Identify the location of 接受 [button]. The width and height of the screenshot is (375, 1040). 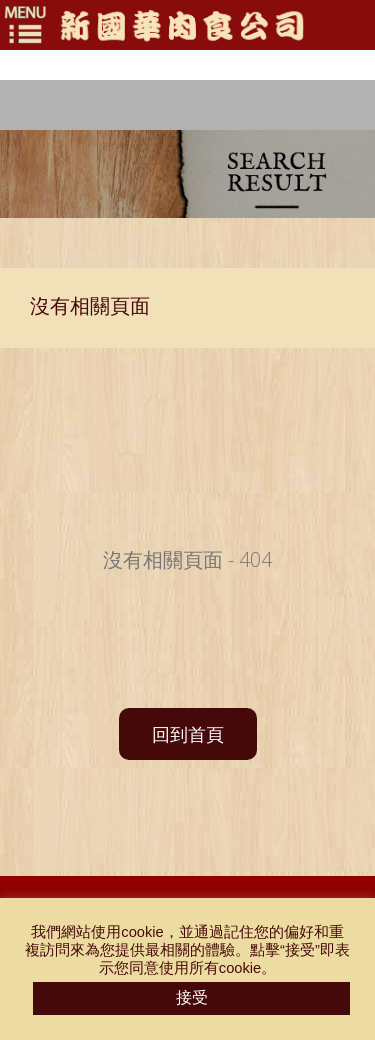
(192, 997).